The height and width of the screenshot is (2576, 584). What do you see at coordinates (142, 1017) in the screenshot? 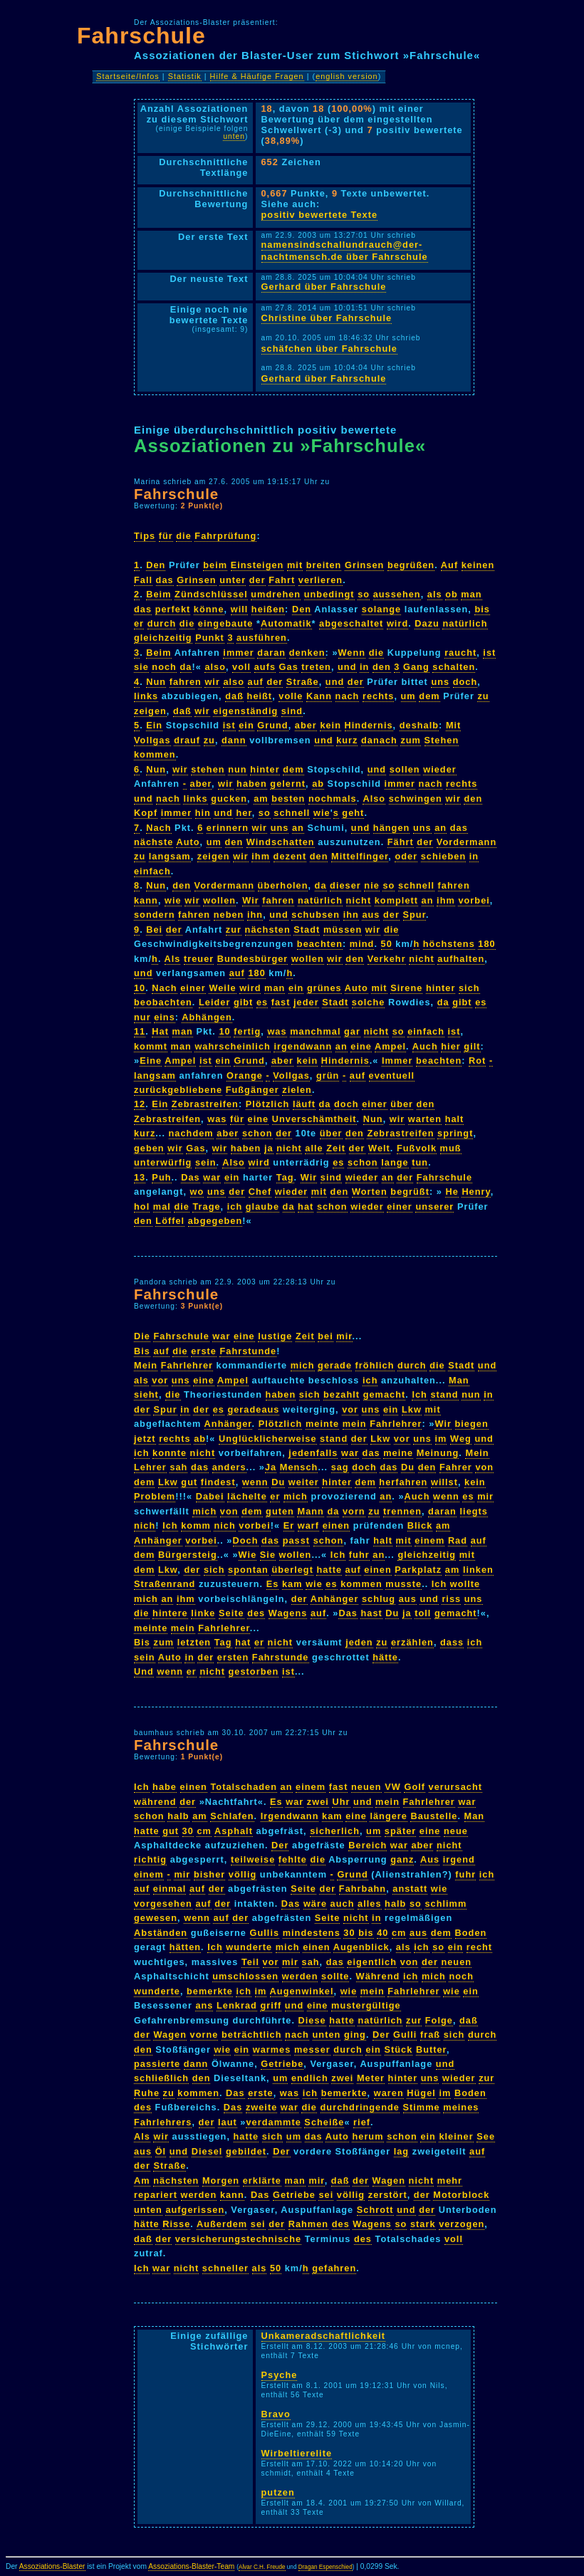
I see `nur` at bounding box center [142, 1017].